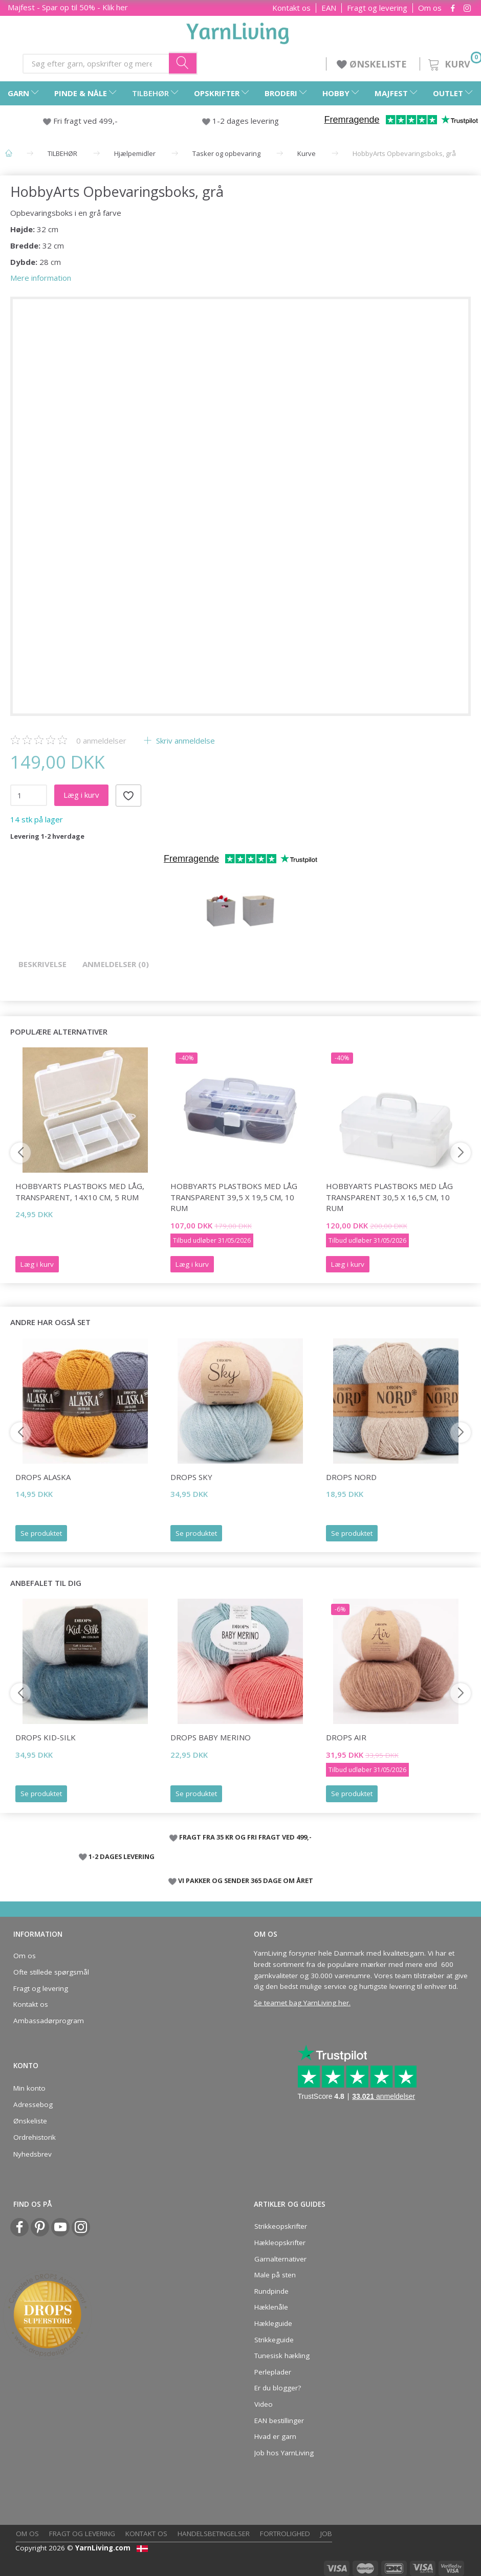 This screenshot has width=481, height=2576. What do you see at coordinates (79, 1191) in the screenshot?
I see `HobbyArts Plastboks med låg, transparent, 14x10 cm, 5 rum` at bounding box center [79, 1191].